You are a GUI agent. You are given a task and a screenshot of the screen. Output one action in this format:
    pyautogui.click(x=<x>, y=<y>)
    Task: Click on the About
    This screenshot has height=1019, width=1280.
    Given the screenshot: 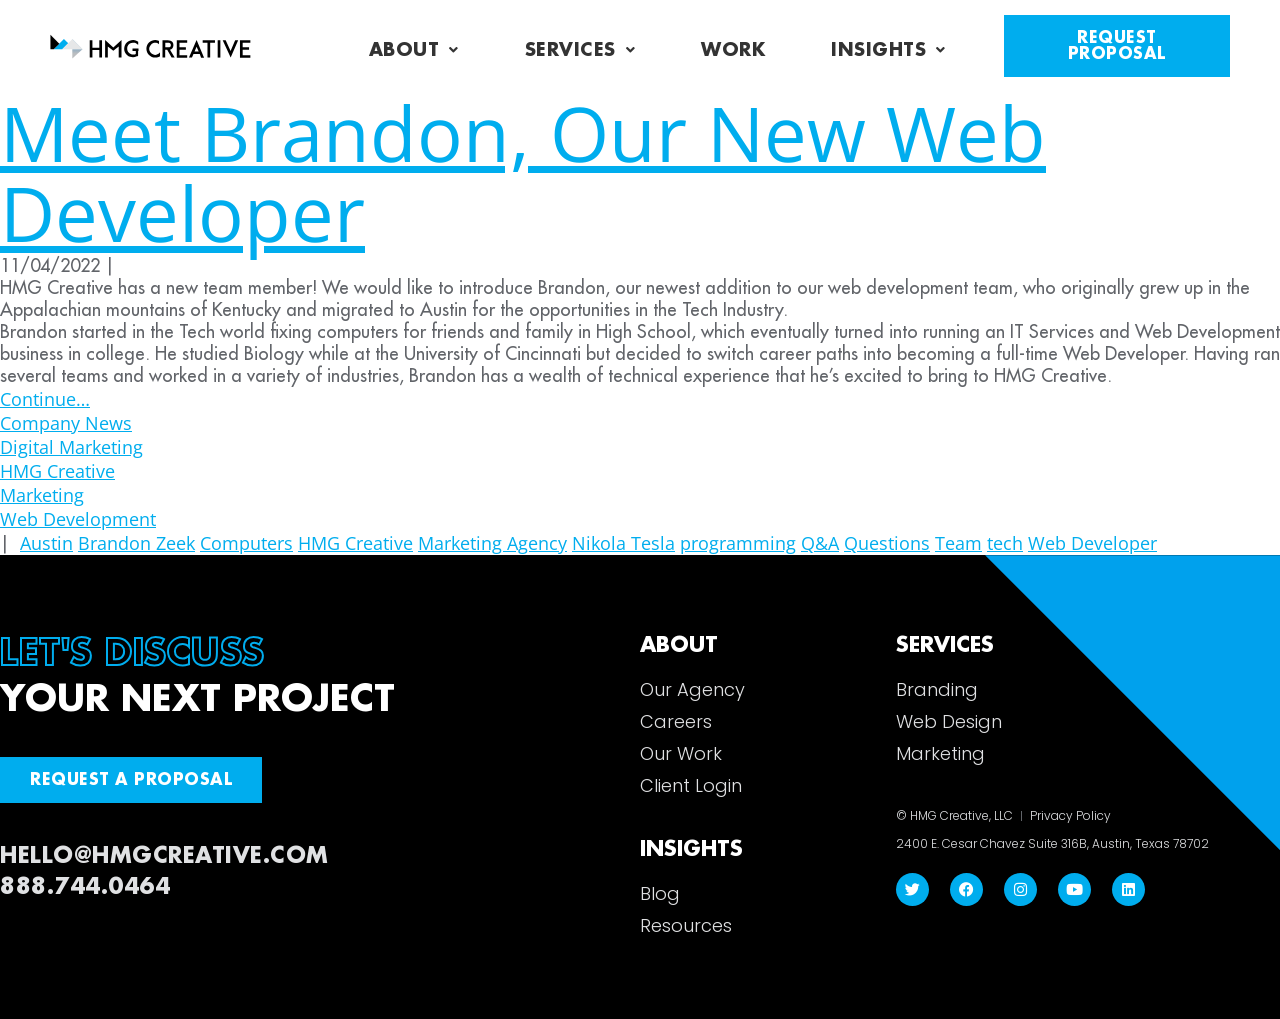 What is the action you would take?
    pyautogui.click(x=414, y=50)
    